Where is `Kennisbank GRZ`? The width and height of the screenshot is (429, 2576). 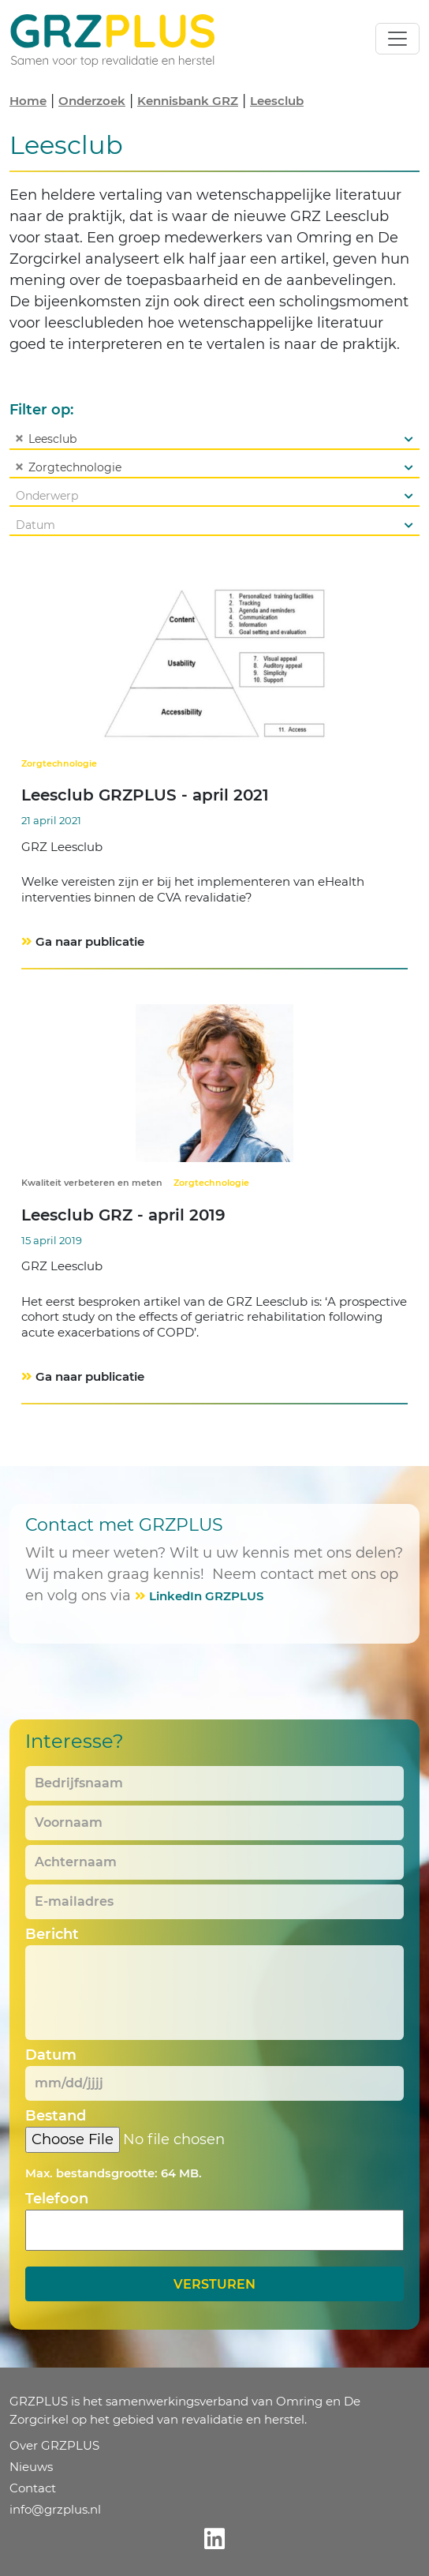 Kennisbank GRZ is located at coordinates (187, 100).